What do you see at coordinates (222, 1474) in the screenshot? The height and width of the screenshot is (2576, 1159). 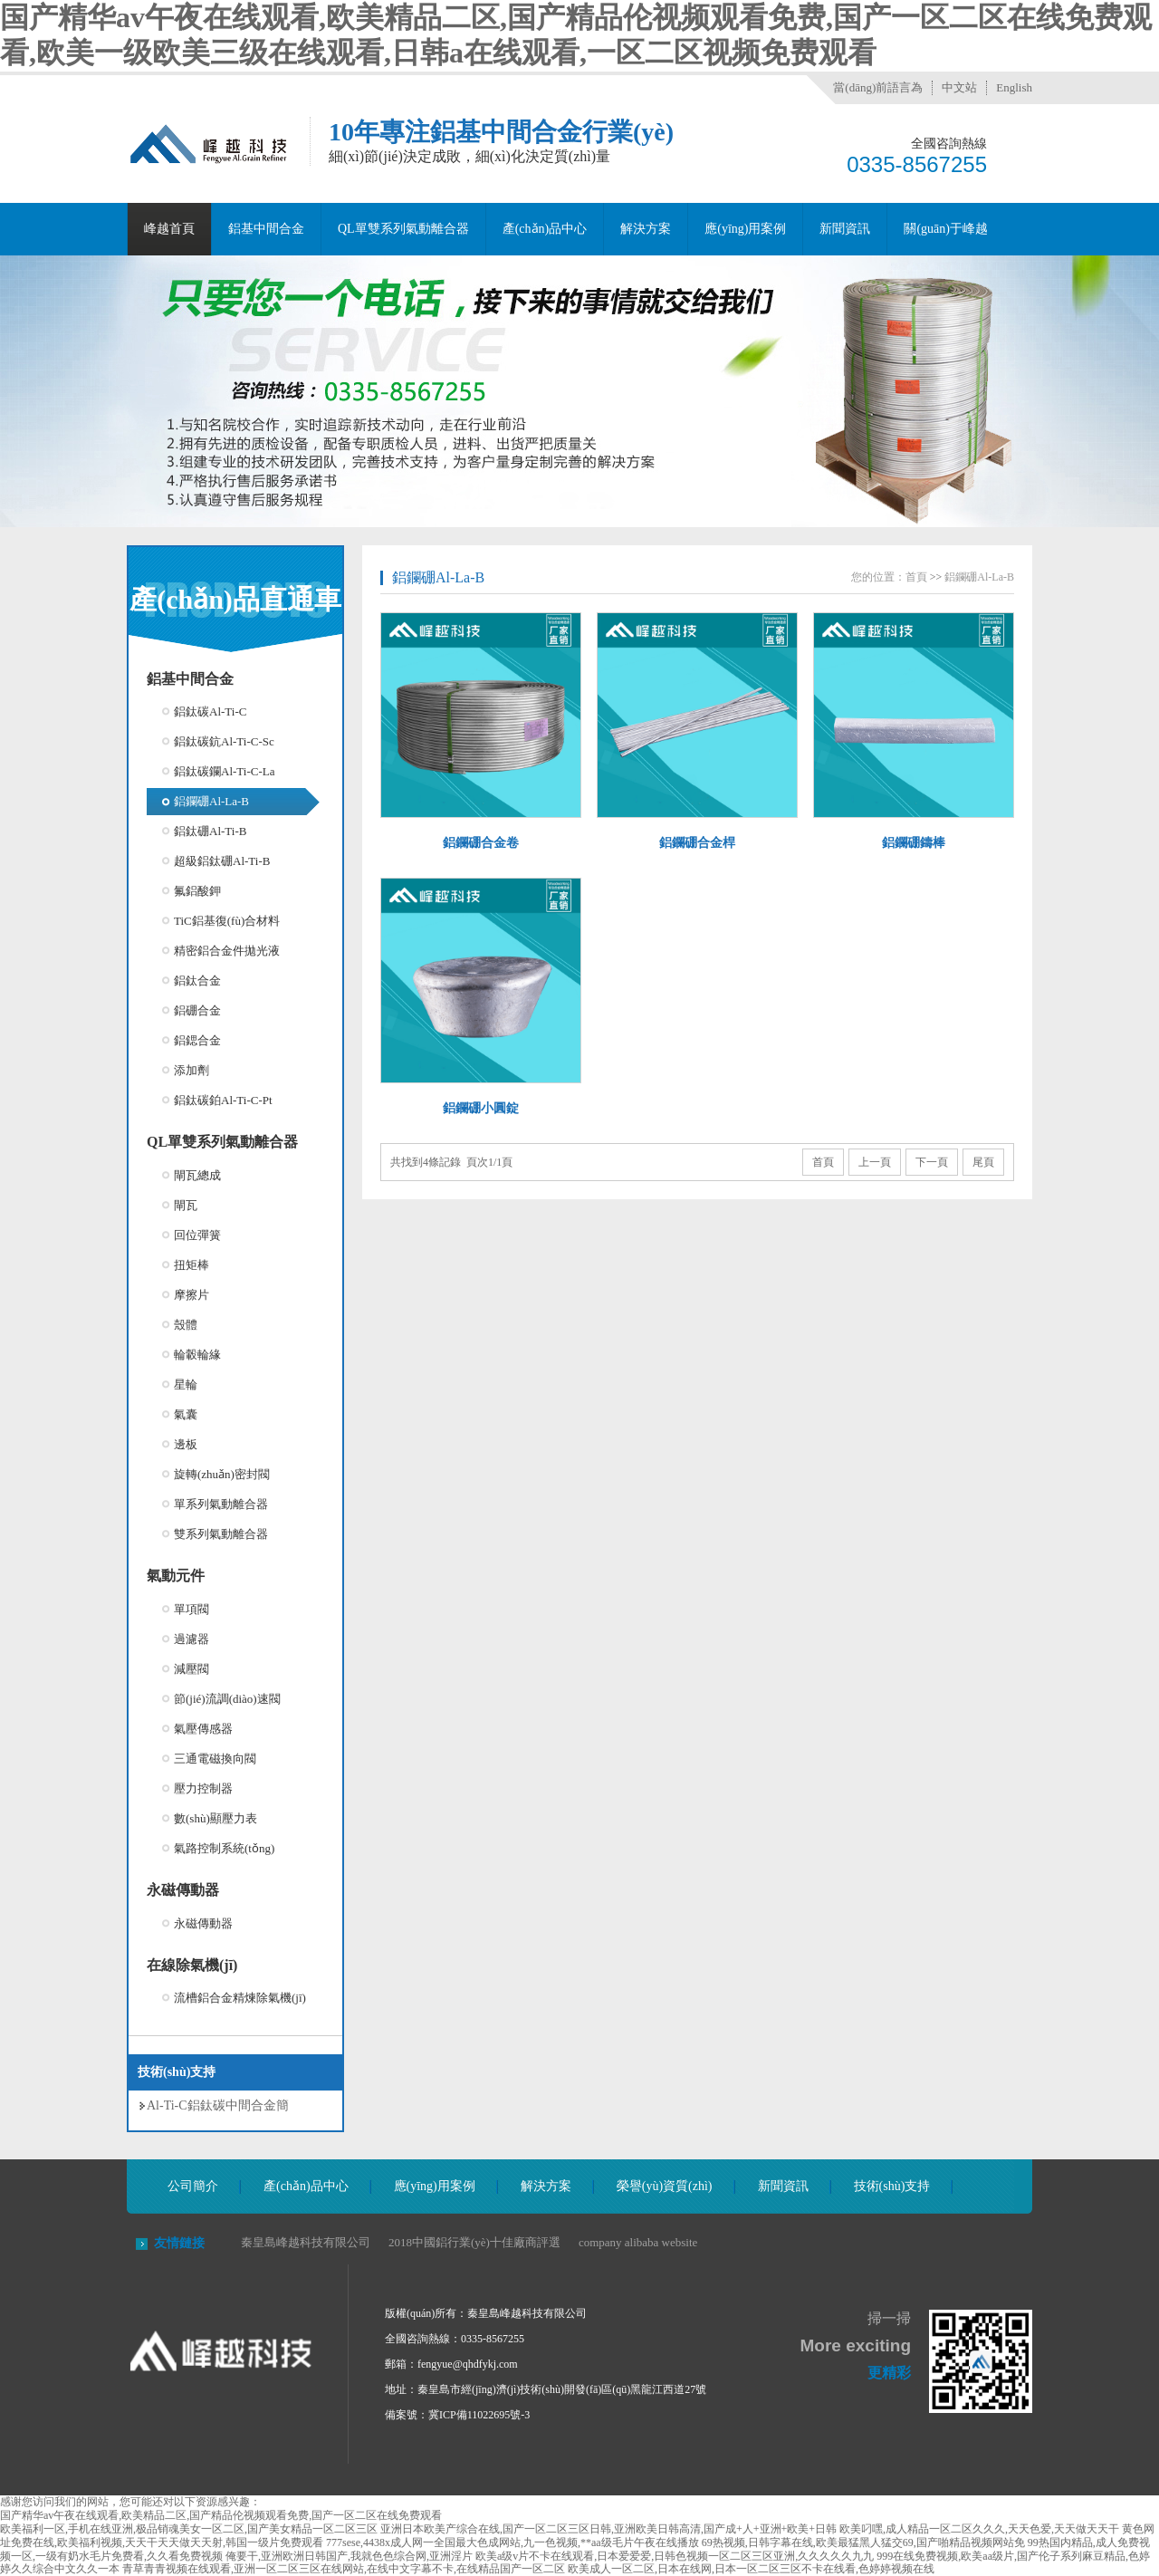 I see `旋轉(zhuǎn)密封閥` at bounding box center [222, 1474].